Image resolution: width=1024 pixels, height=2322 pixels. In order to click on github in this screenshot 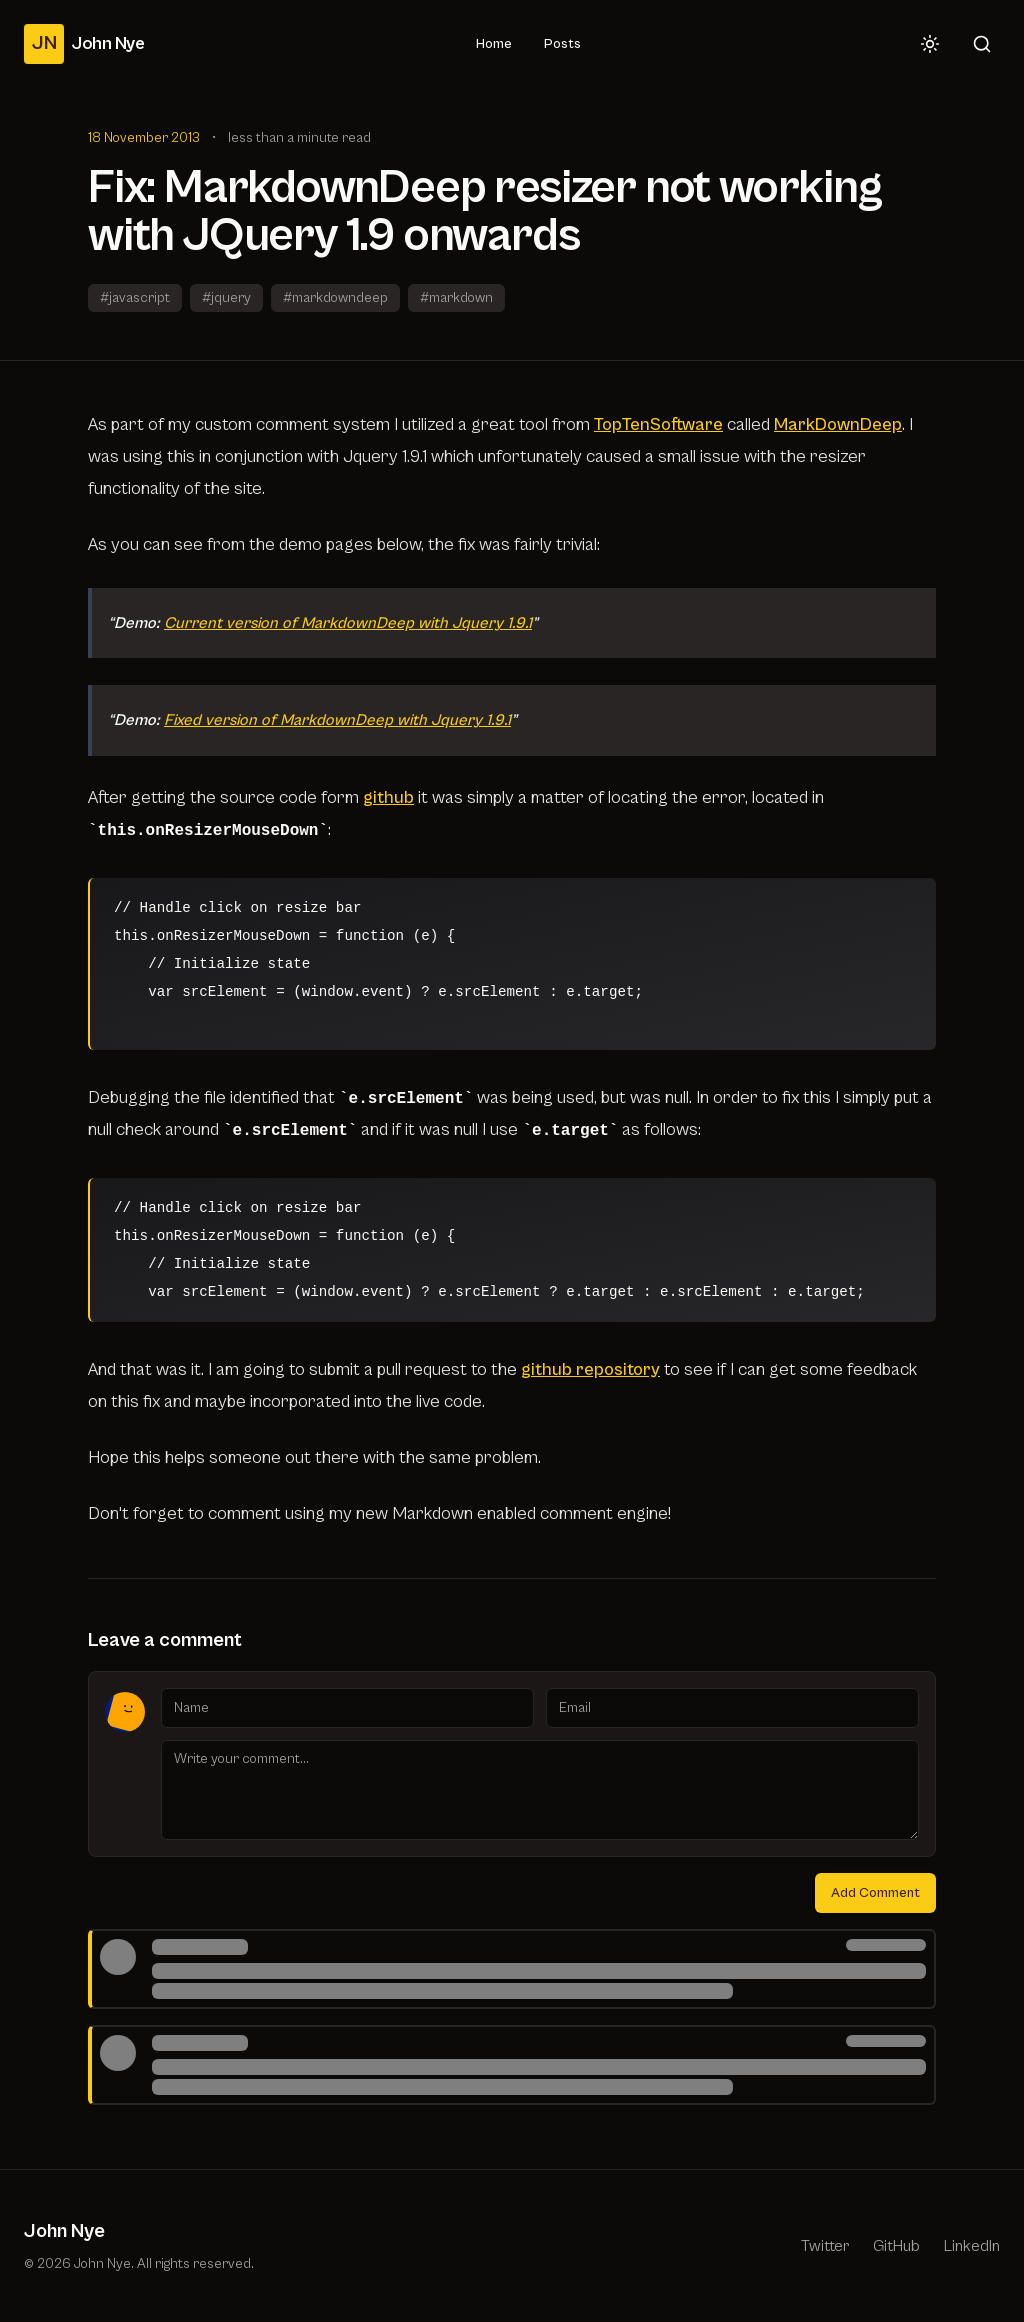, I will do `click(388, 797)`.